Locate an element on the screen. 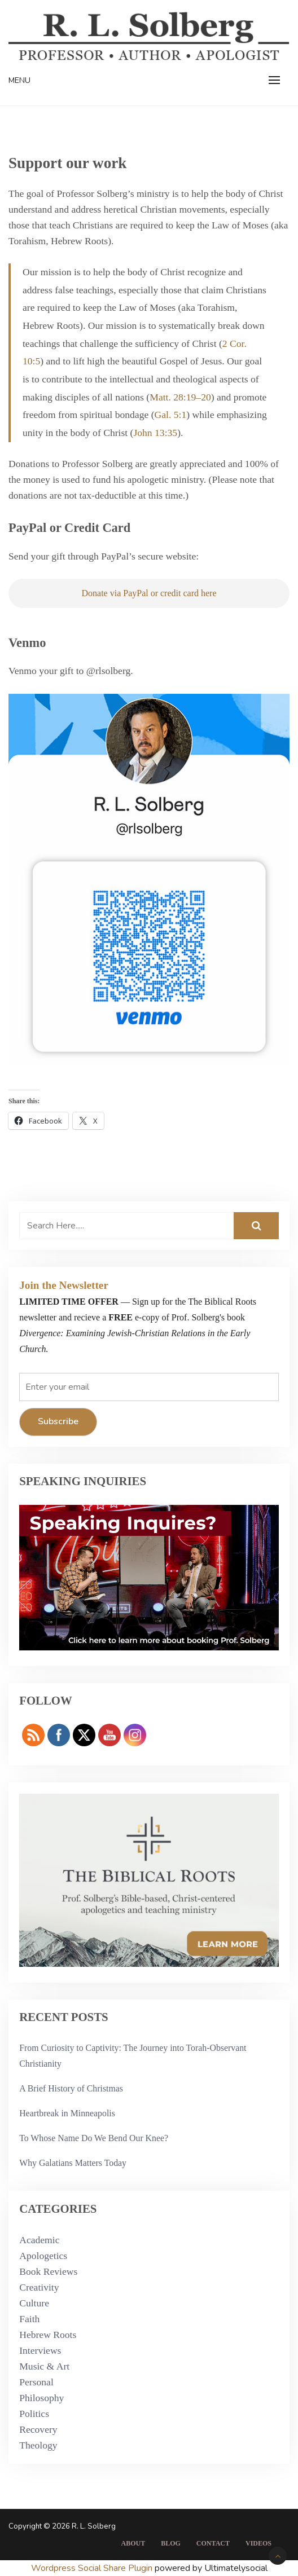  Book Reviews is located at coordinates (48, 2271).